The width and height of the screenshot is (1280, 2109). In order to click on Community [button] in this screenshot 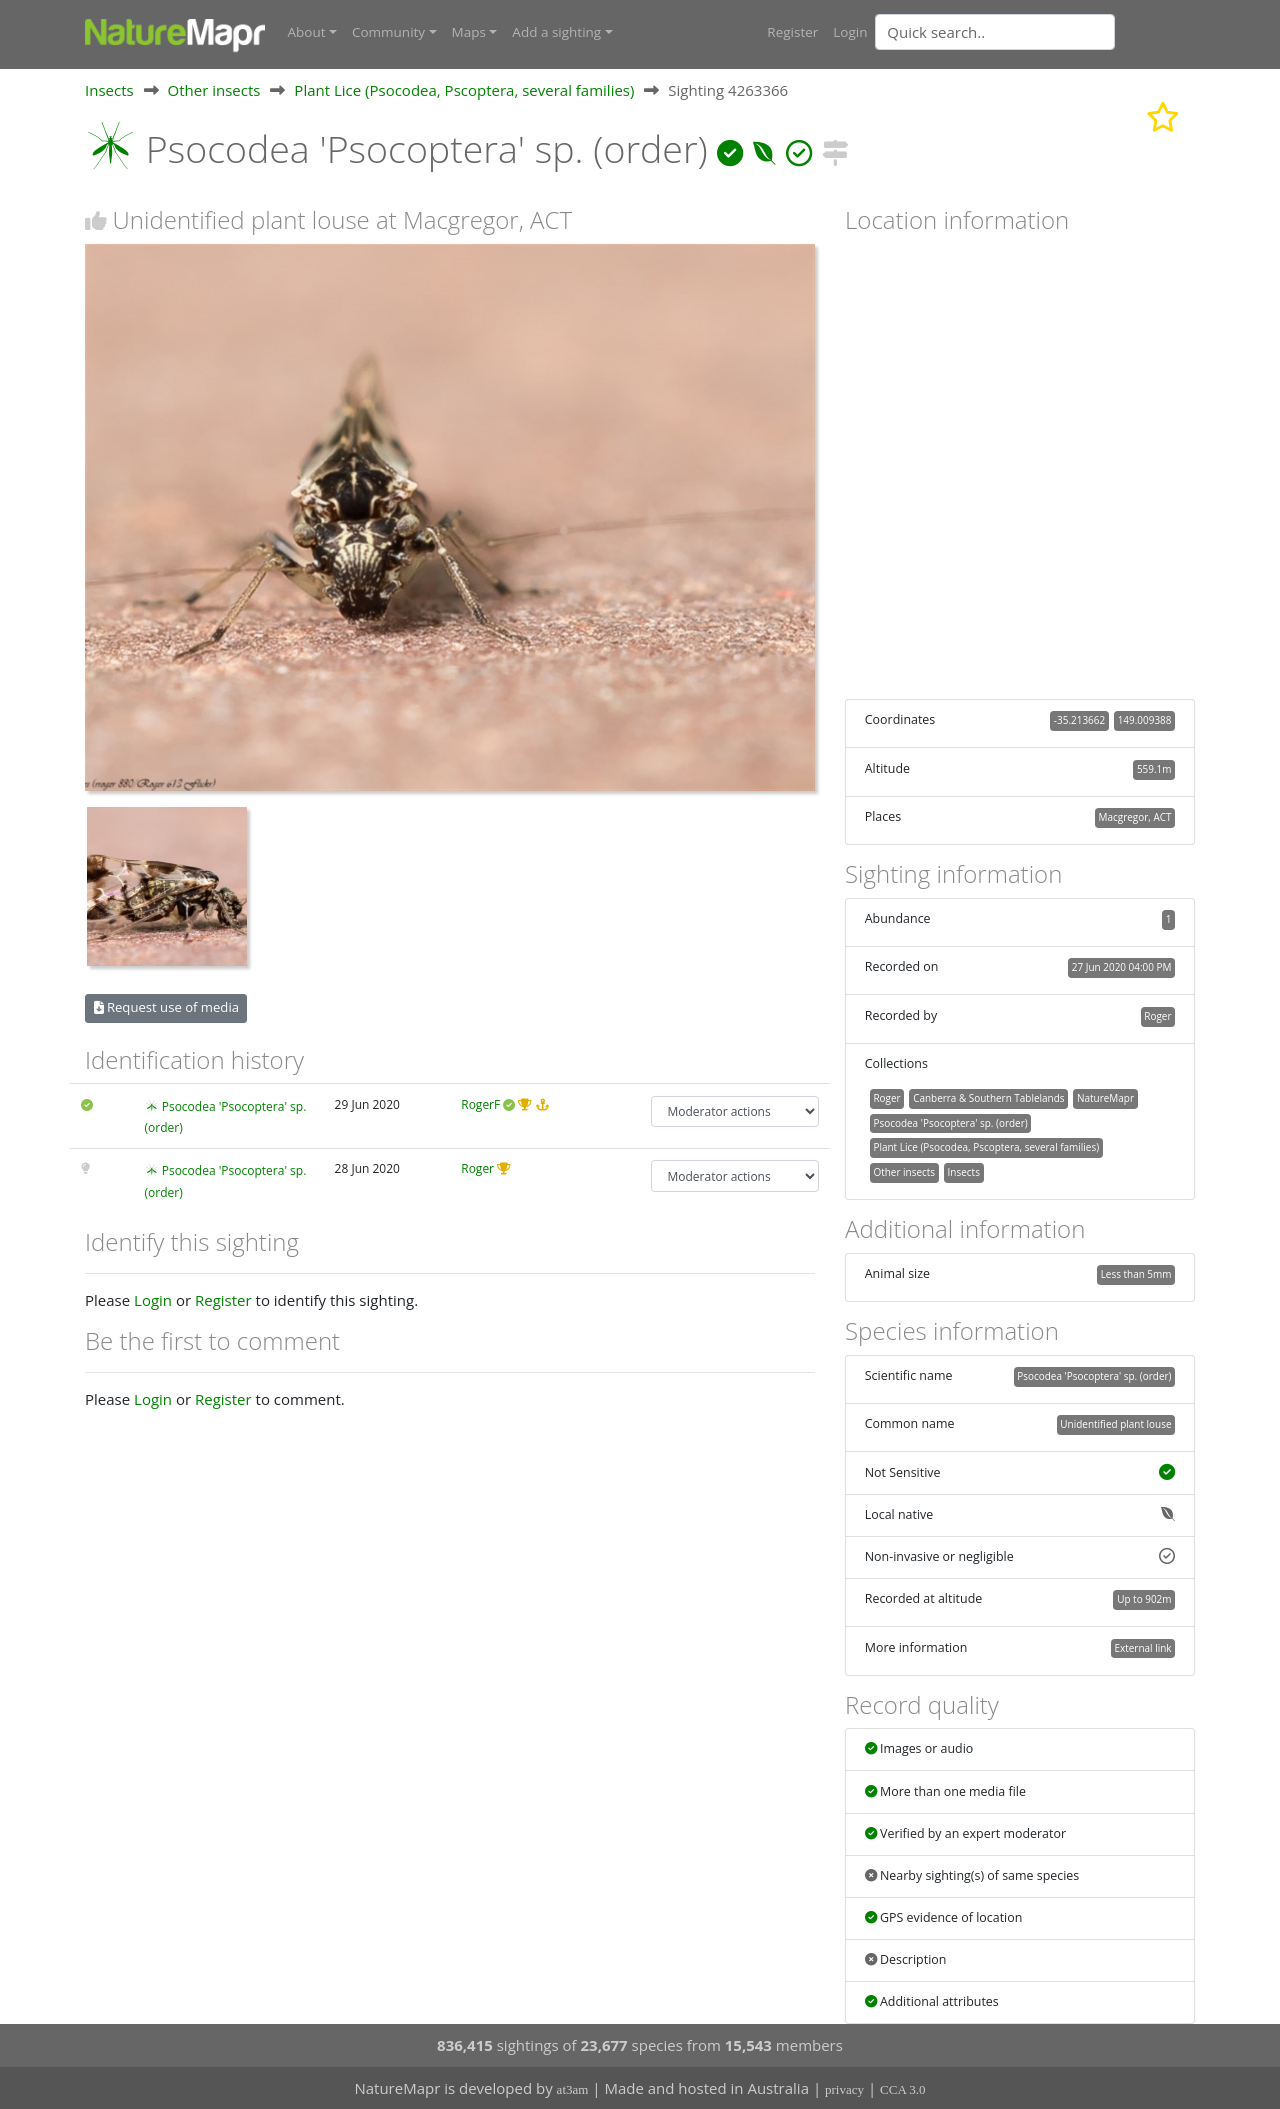, I will do `click(388, 32)`.